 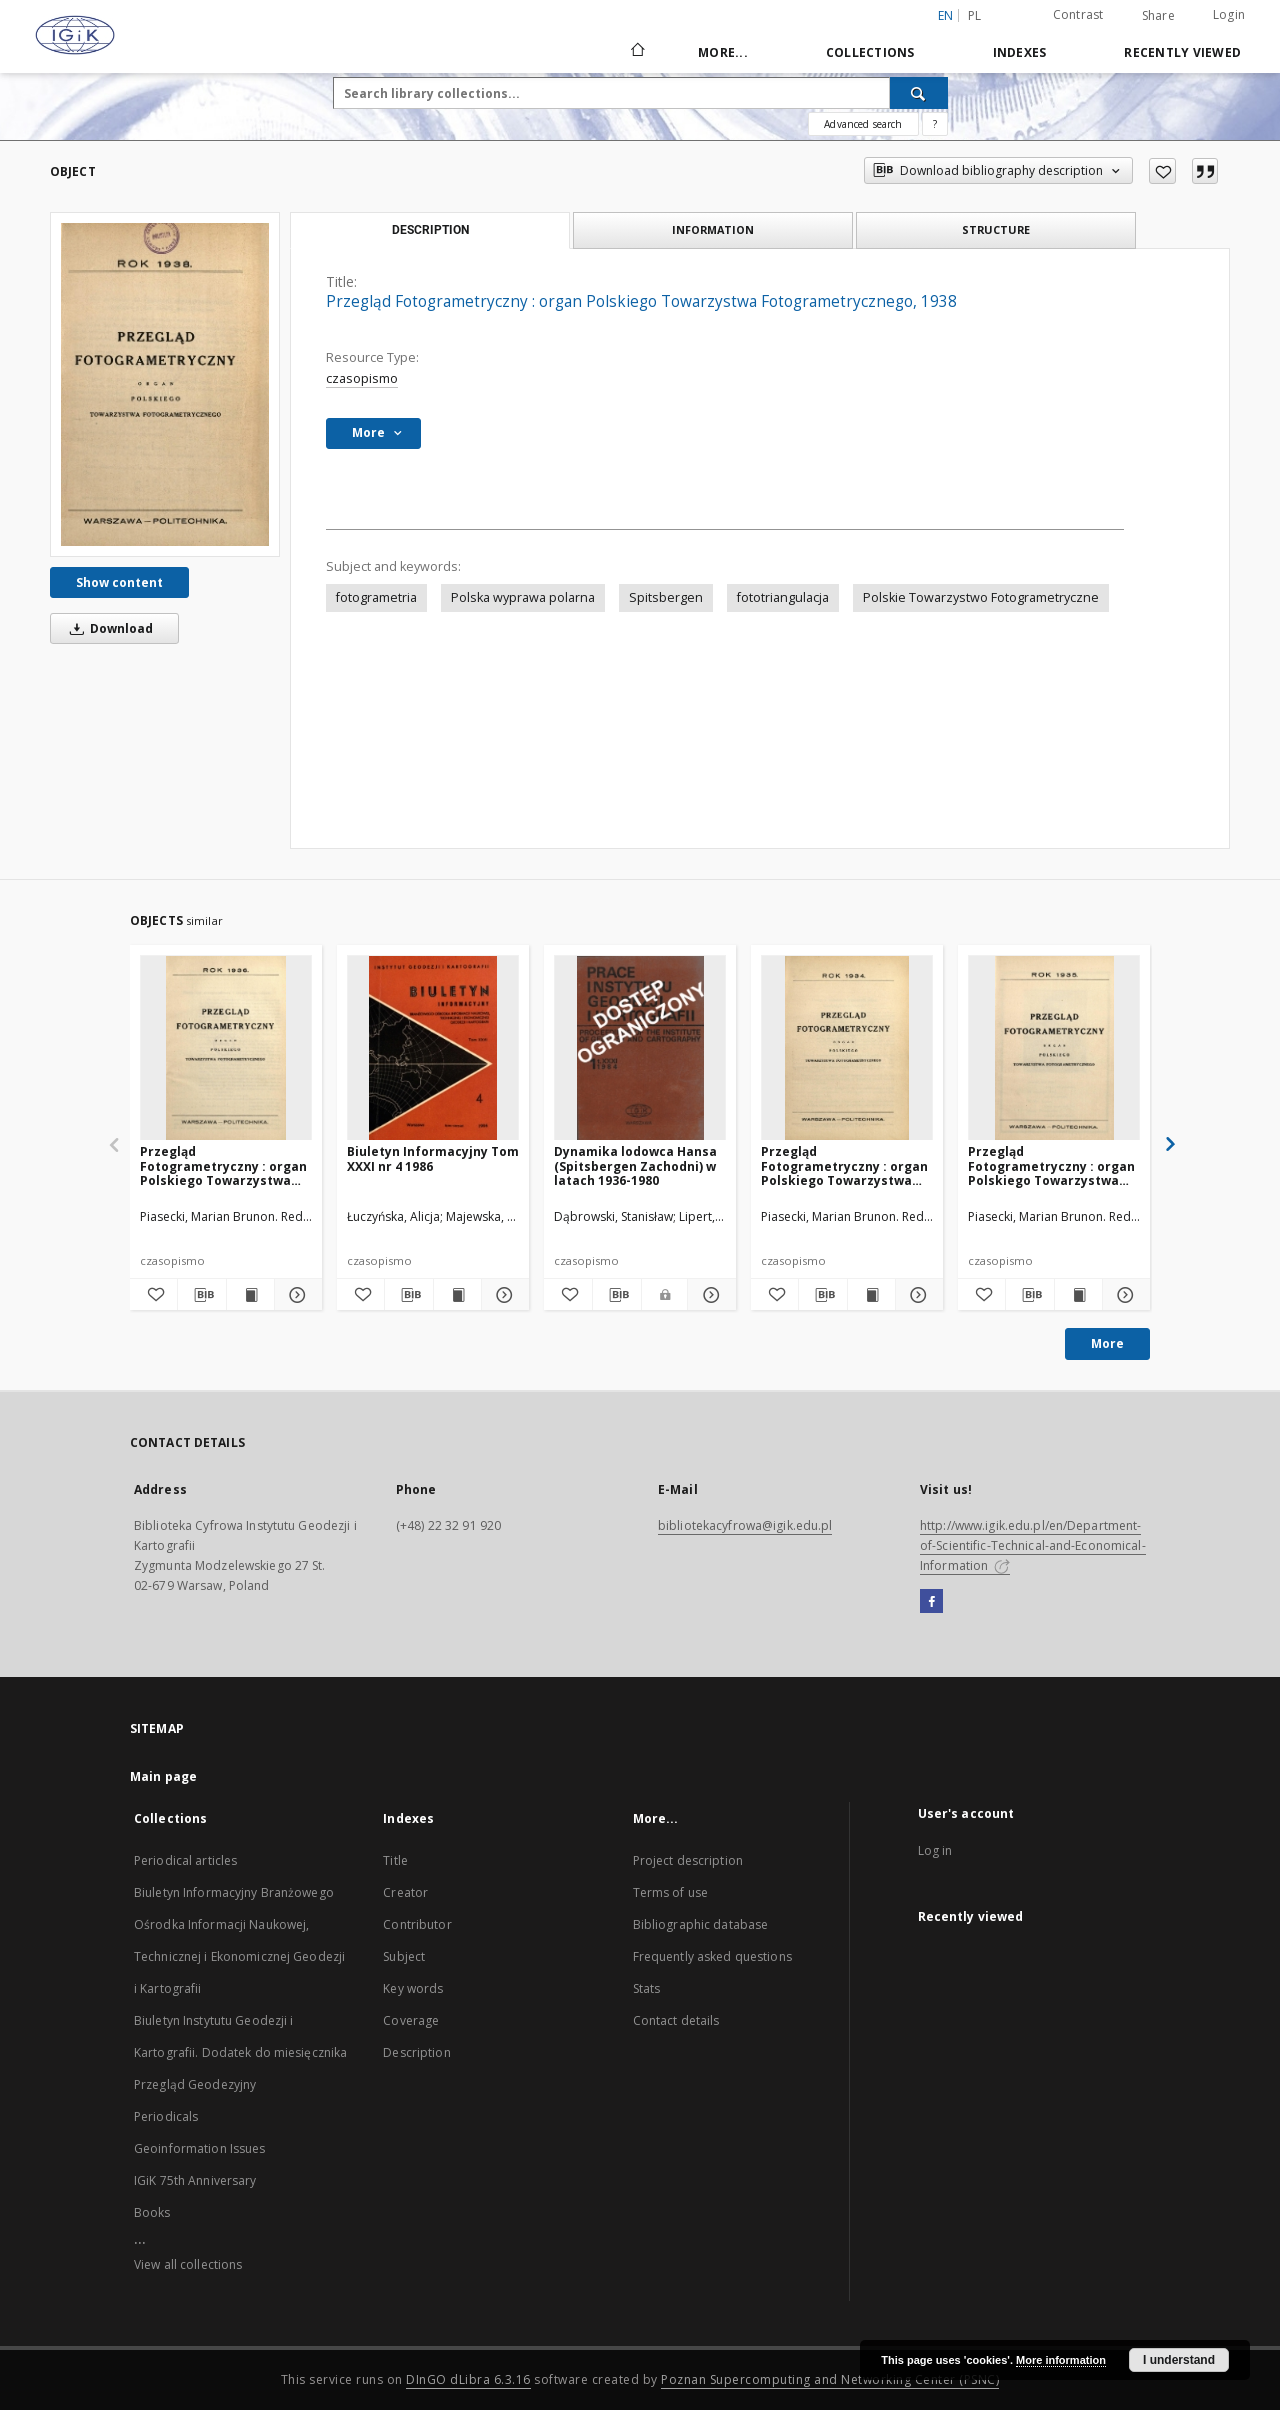 I want to click on Geoinformation Issues, so click(x=200, y=2148).